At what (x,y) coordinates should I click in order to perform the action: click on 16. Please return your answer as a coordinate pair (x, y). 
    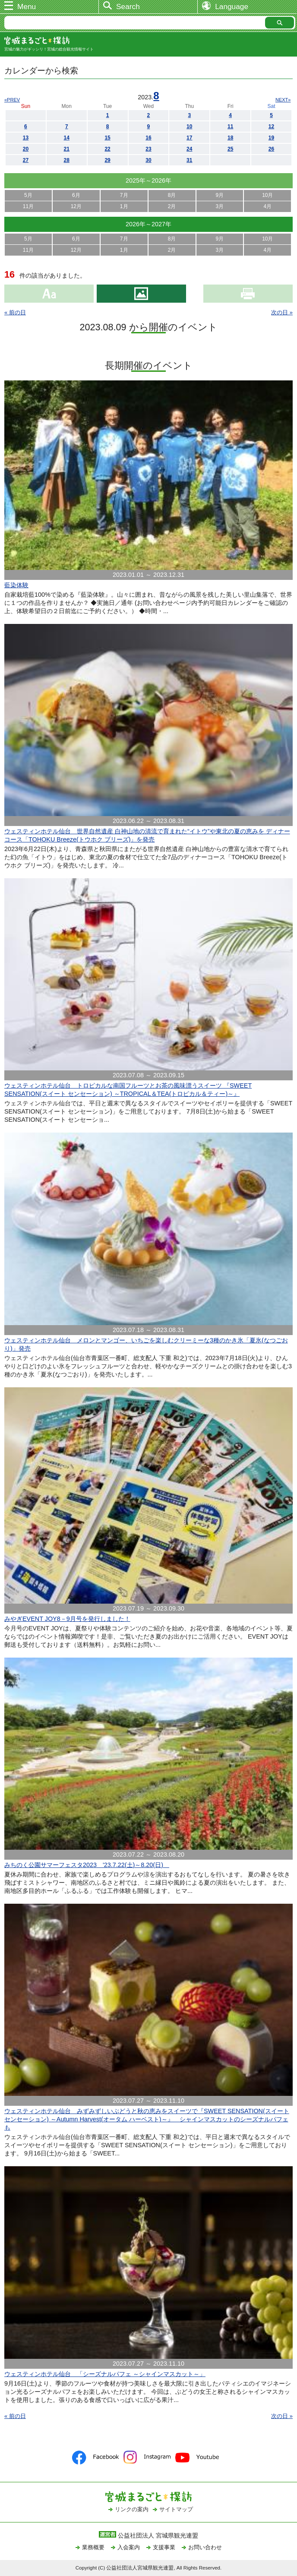
    Looking at the image, I should click on (148, 138).